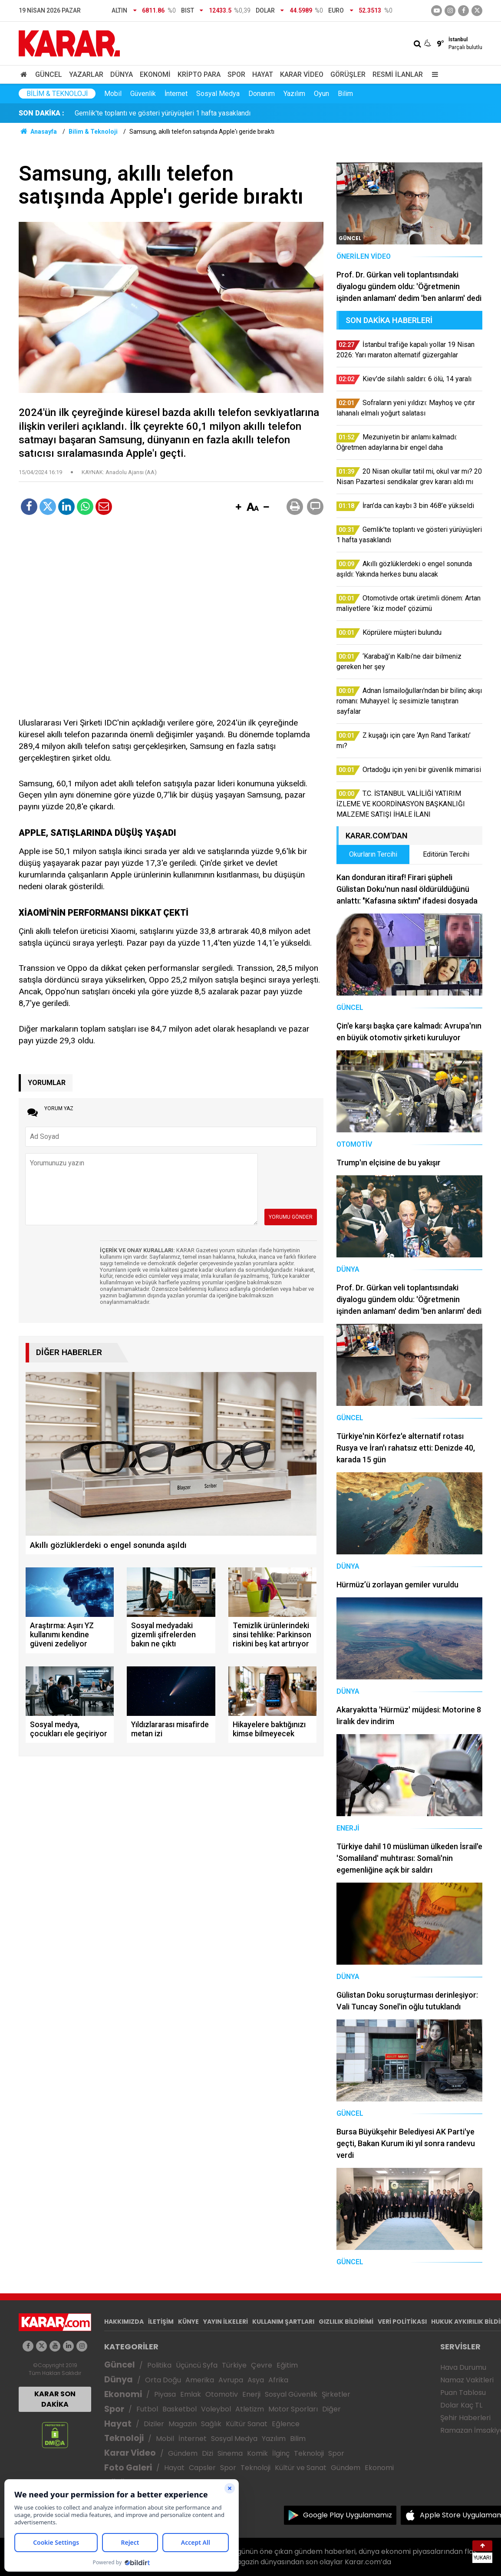 This screenshot has height=2576, width=501. What do you see at coordinates (249, 2409) in the screenshot?
I see `Atletizm` at bounding box center [249, 2409].